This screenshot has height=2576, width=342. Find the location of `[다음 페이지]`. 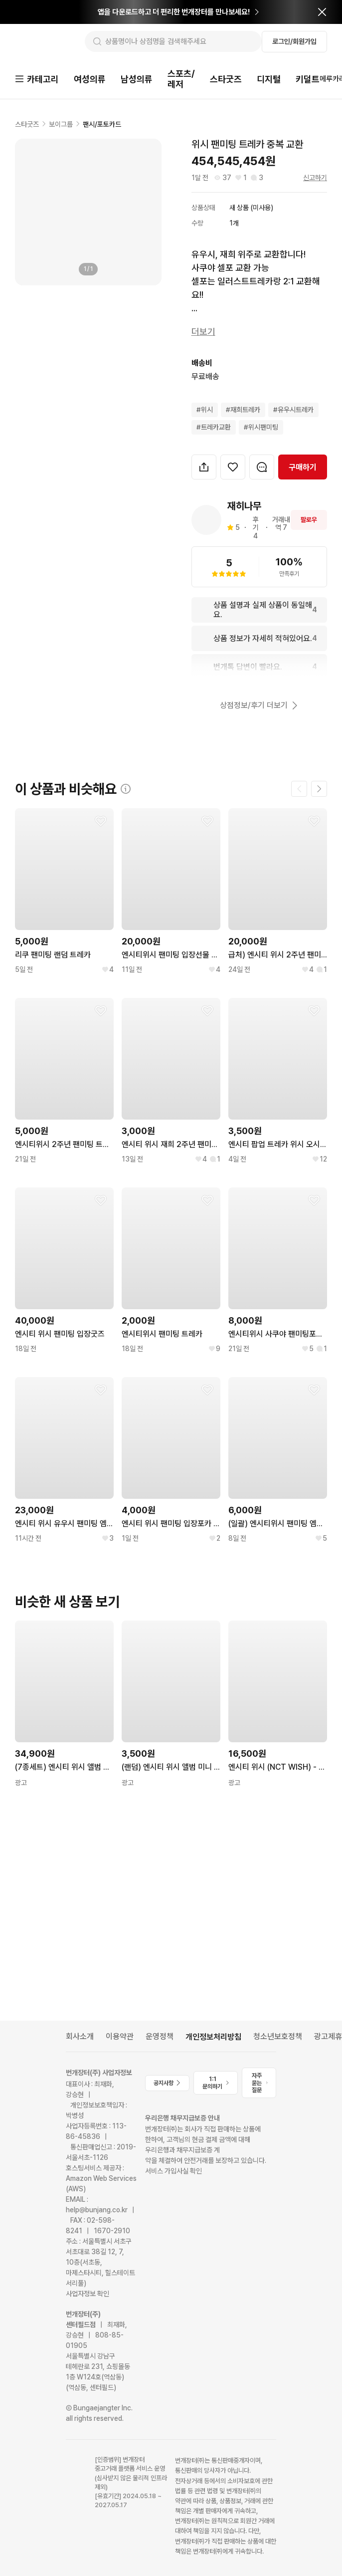

[다음 페이지] is located at coordinates (319, 790).